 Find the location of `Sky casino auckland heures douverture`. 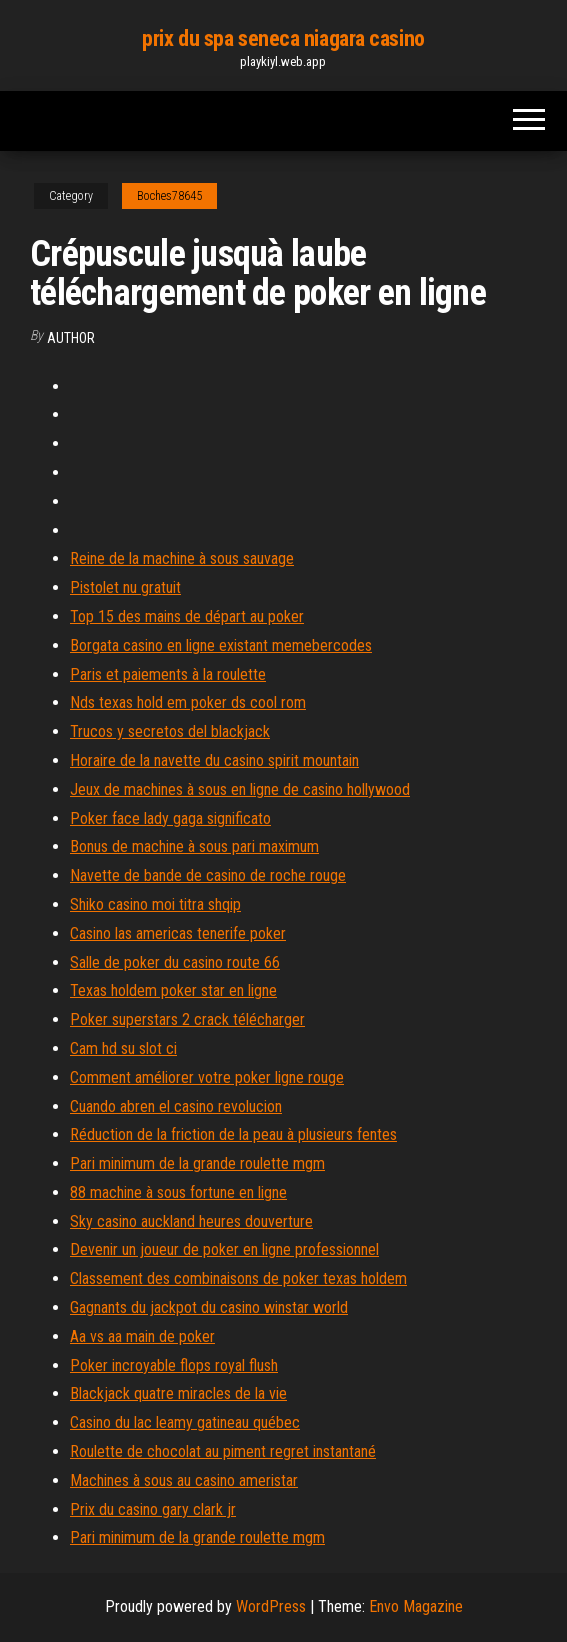

Sky casino auckland heures douverture is located at coordinates (191, 1221).